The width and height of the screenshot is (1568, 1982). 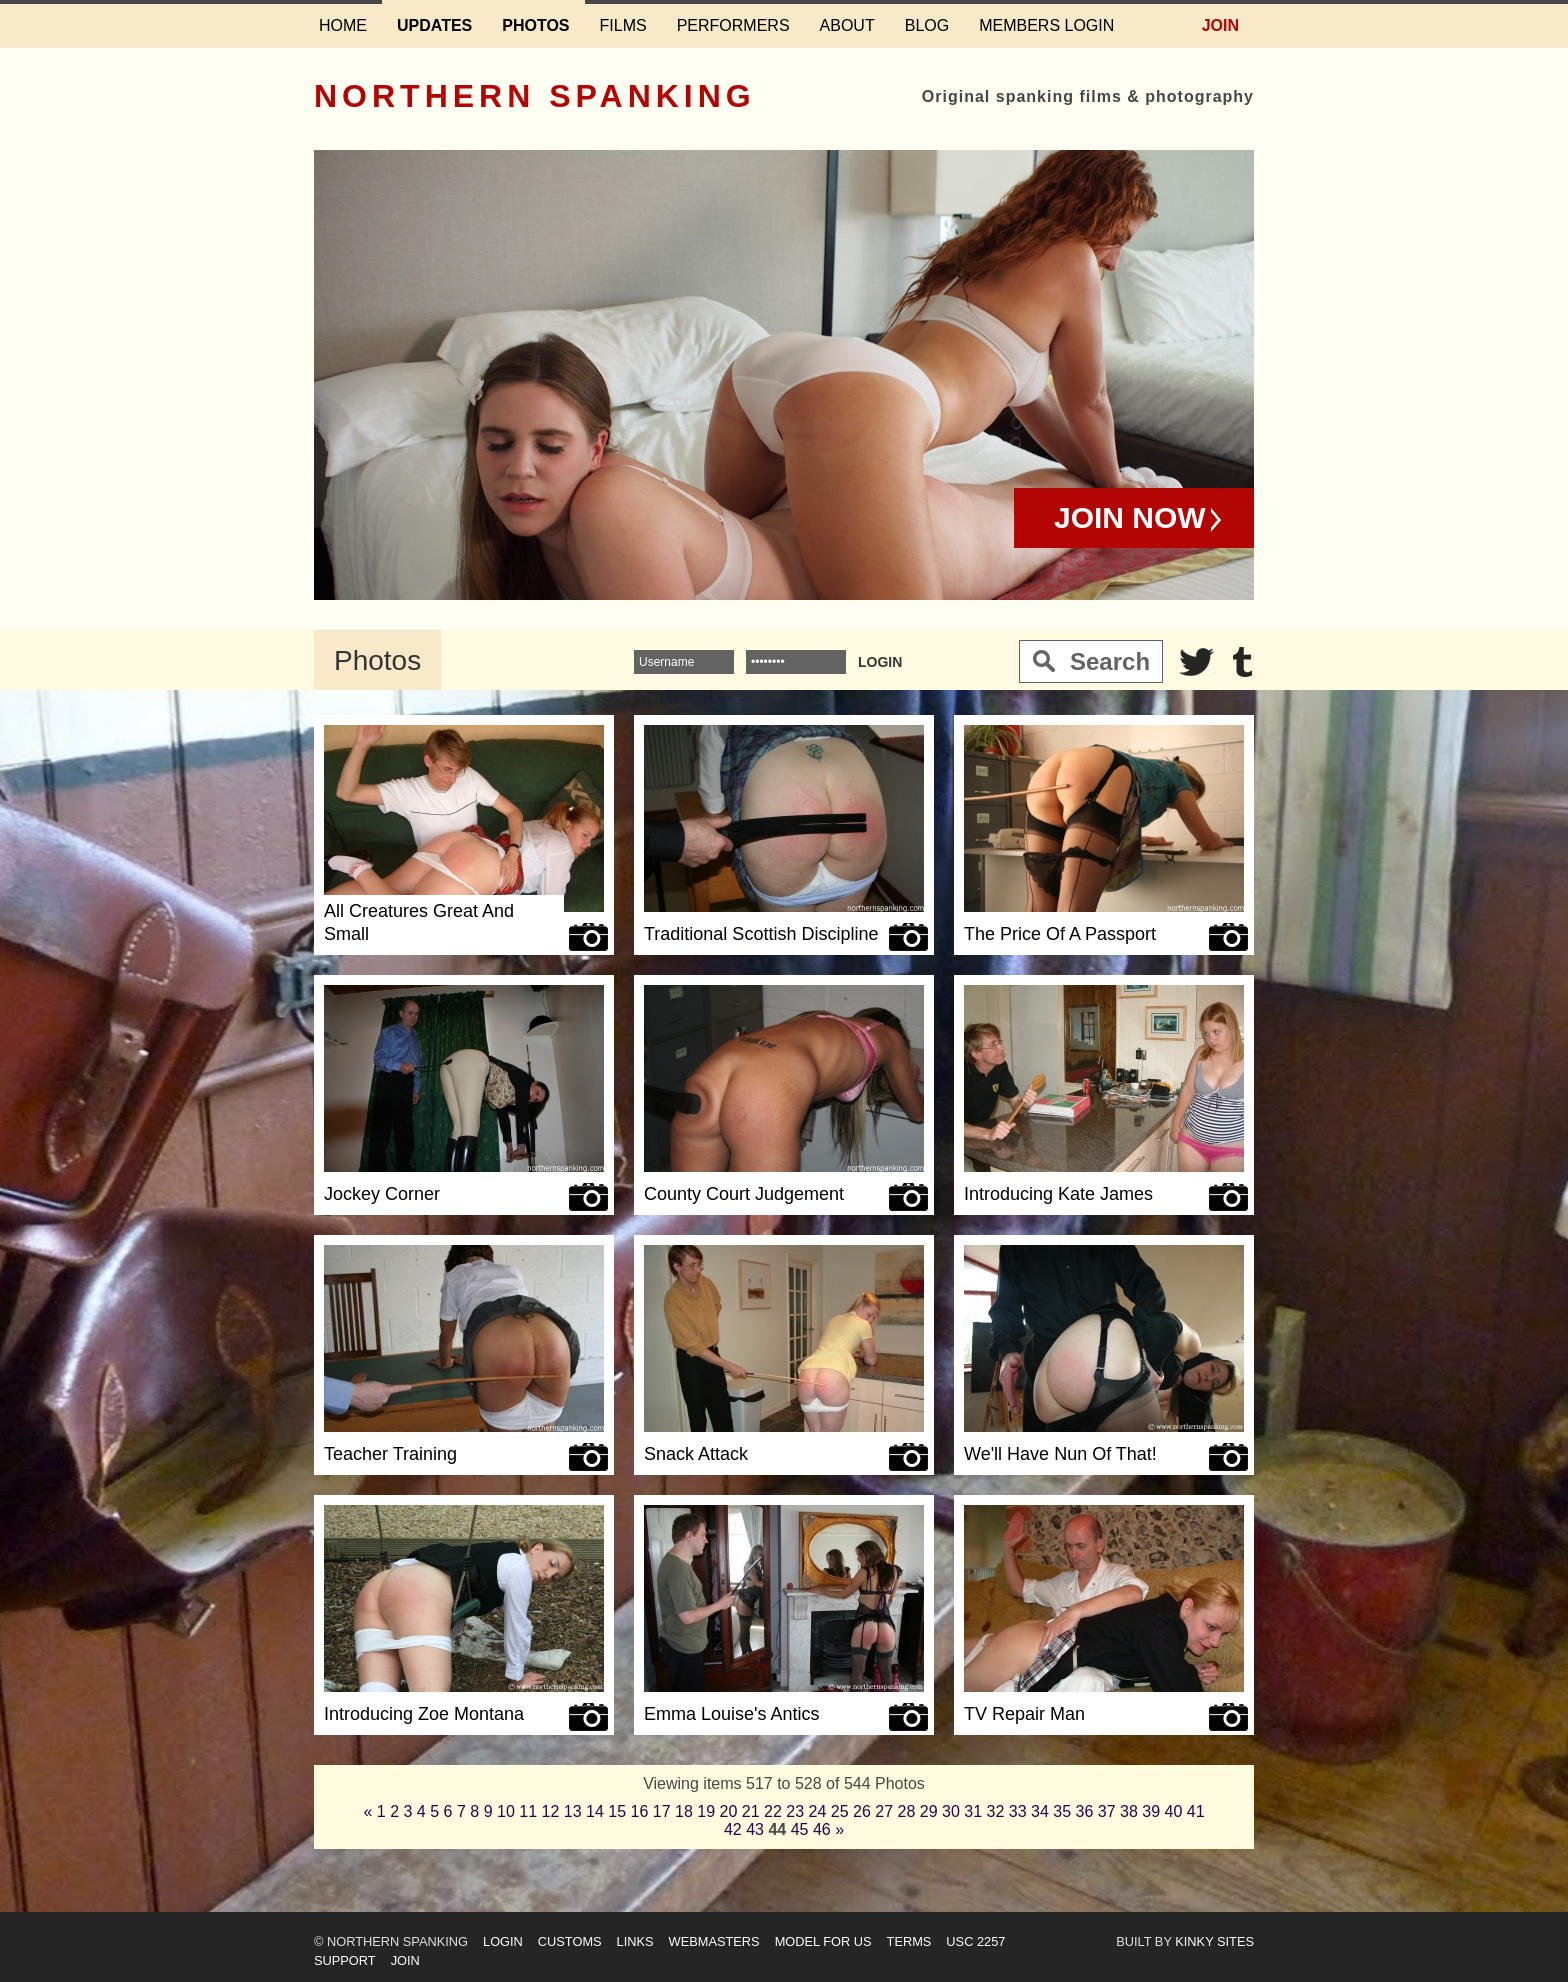 What do you see at coordinates (1046, 25) in the screenshot?
I see `Members login` at bounding box center [1046, 25].